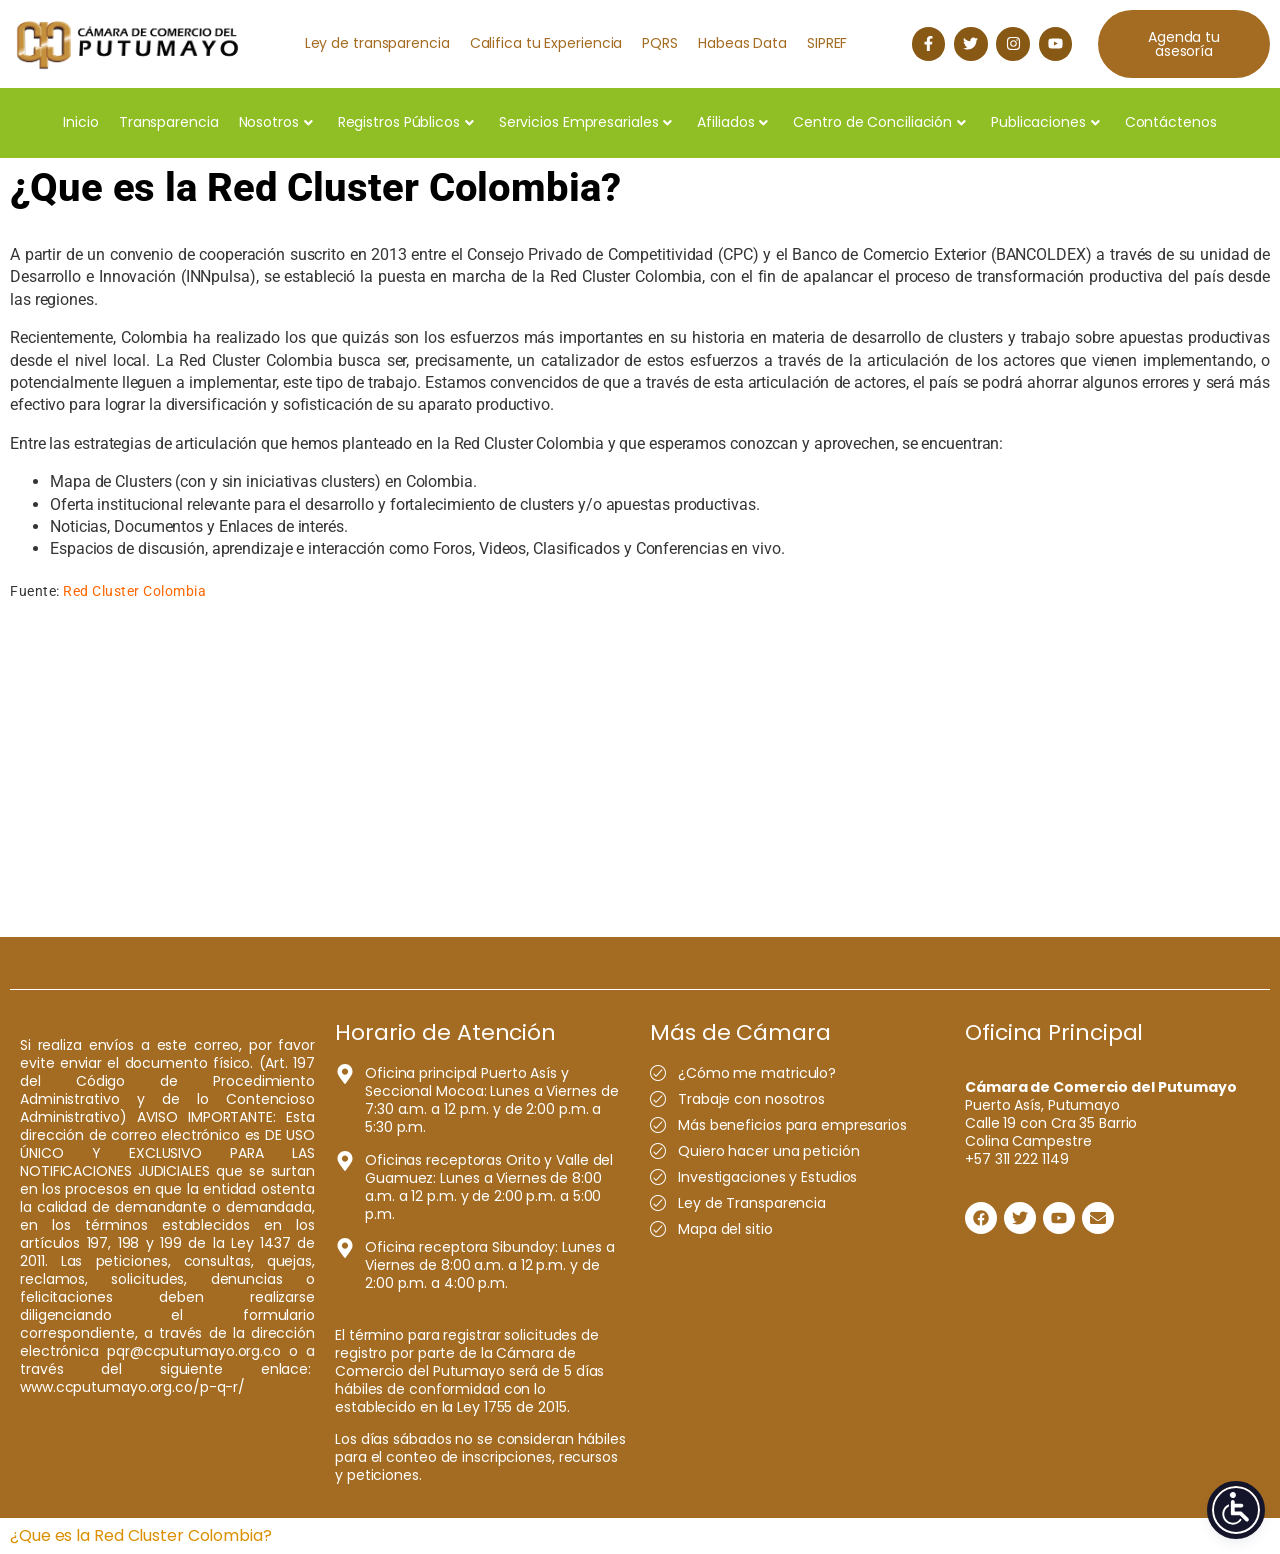  Describe the element at coordinates (732, 122) in the screenshot. I see `Afiliados` at that location.